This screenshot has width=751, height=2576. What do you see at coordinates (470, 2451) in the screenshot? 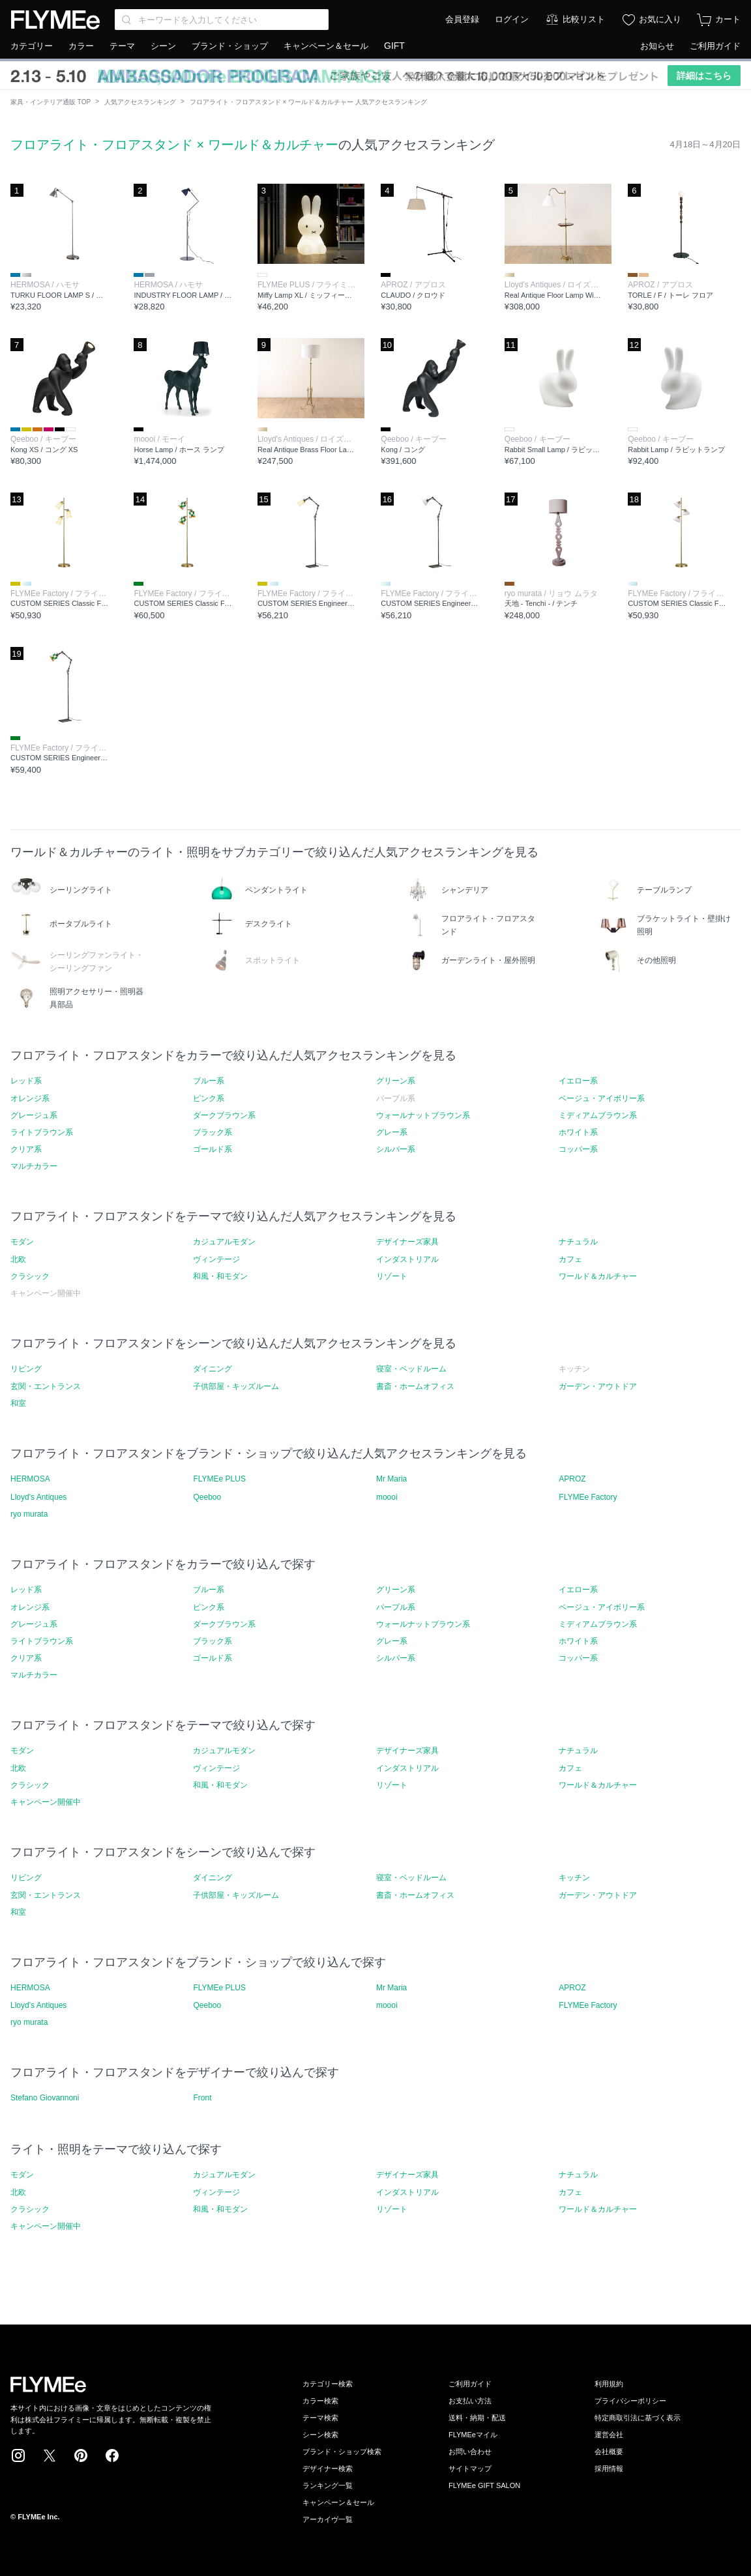
I see `お問い合わせ` at bounding box center [470, 2451].